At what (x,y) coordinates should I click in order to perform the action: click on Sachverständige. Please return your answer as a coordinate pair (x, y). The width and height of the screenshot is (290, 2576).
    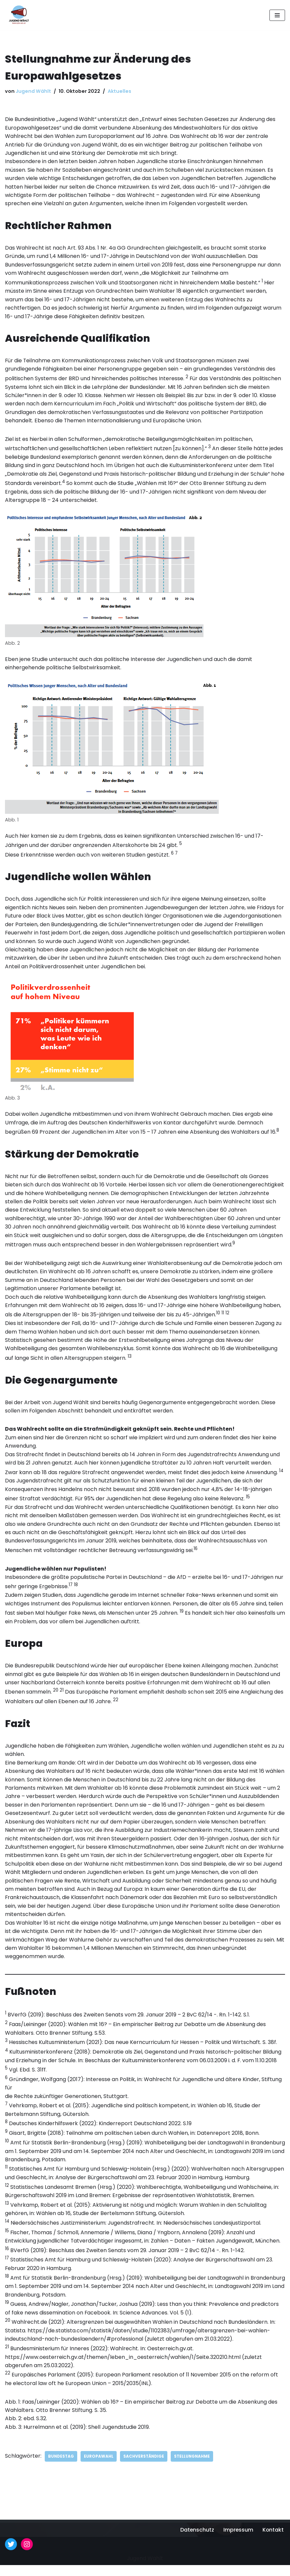
    Looking at the image, I should click on (145, 2467).